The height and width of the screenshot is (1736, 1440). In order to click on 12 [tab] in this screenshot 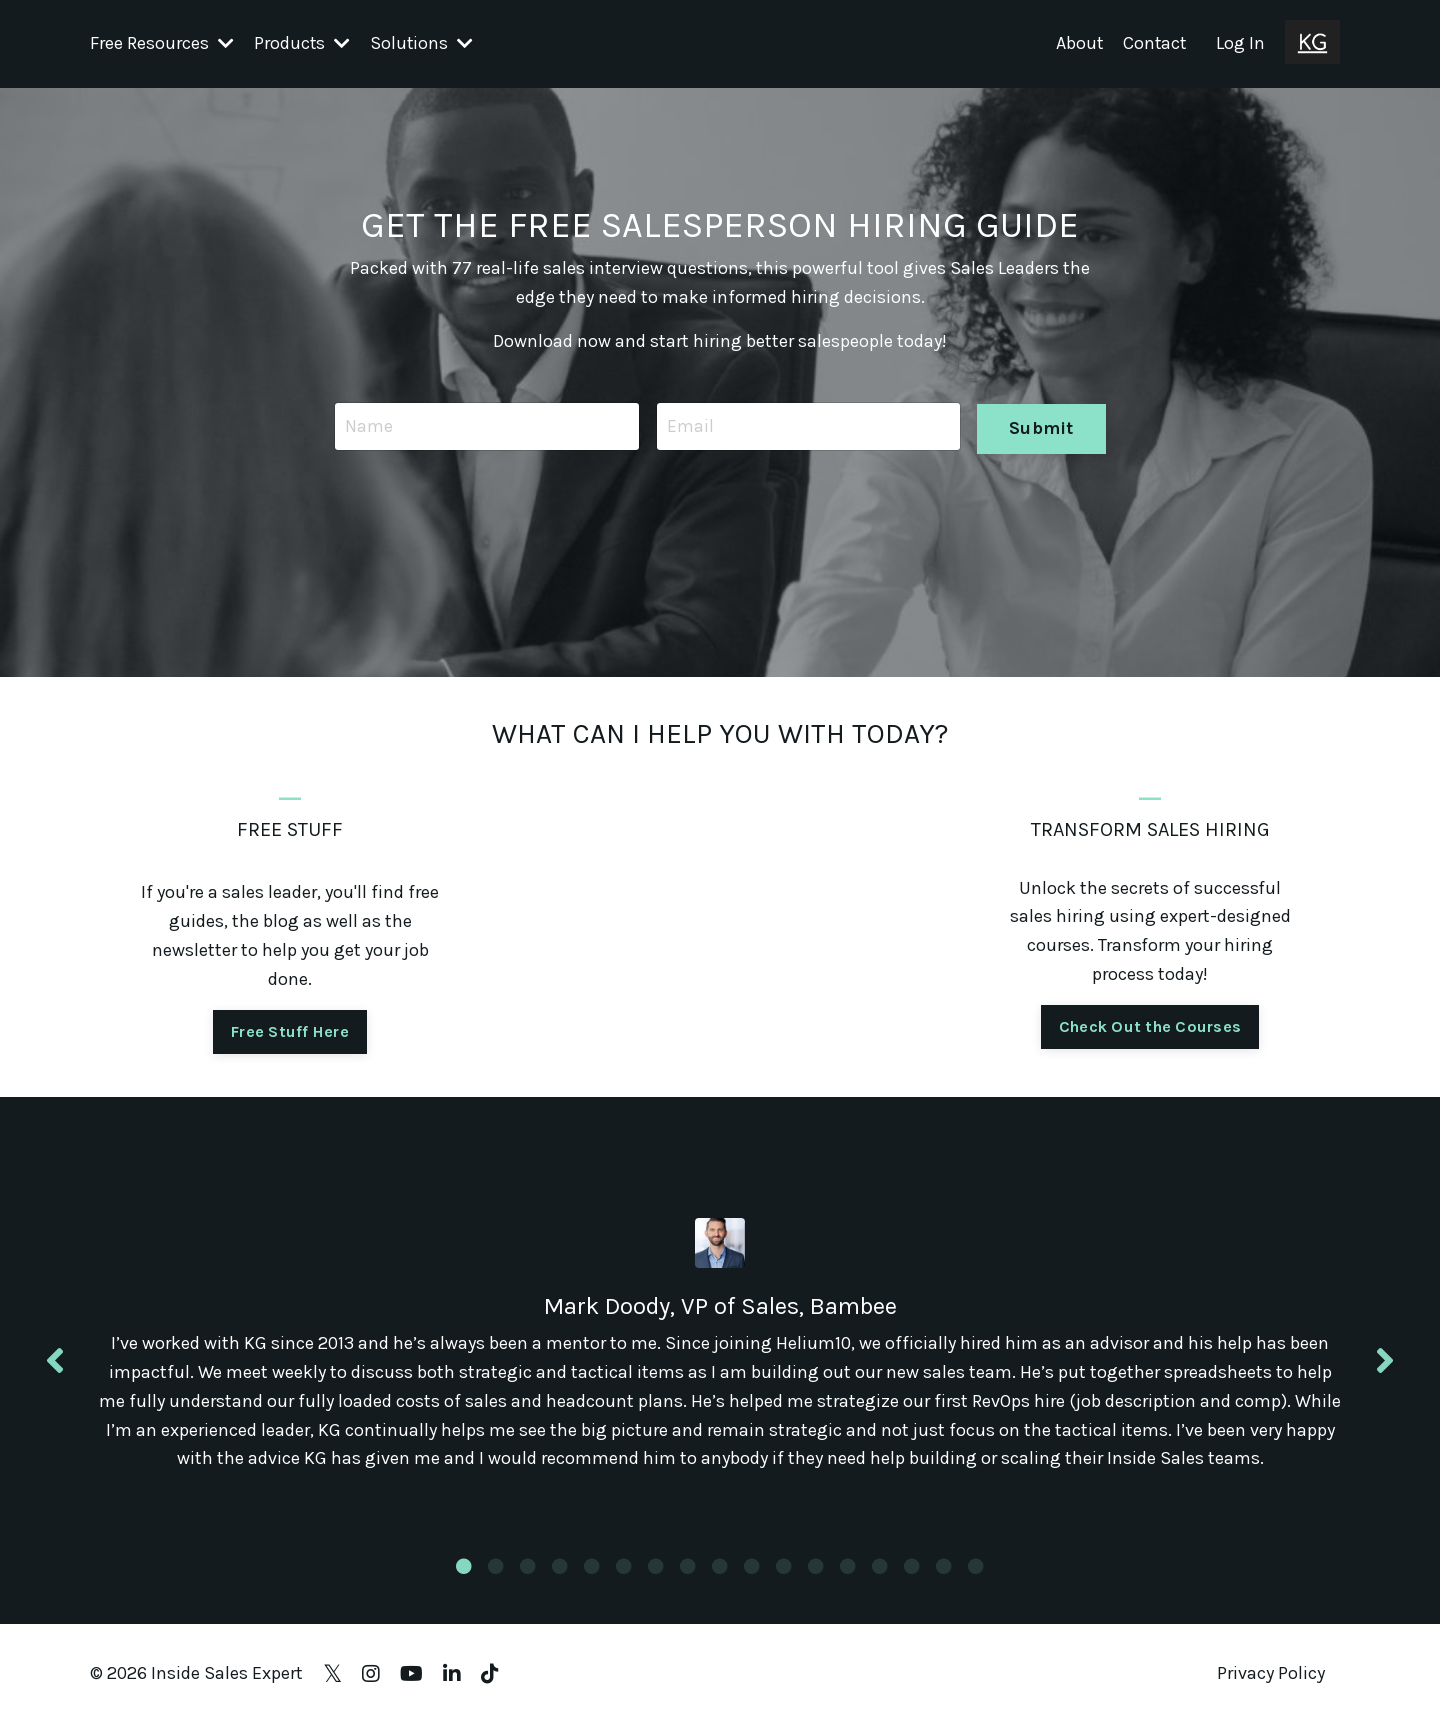, I will do `click(816, 1579)`.